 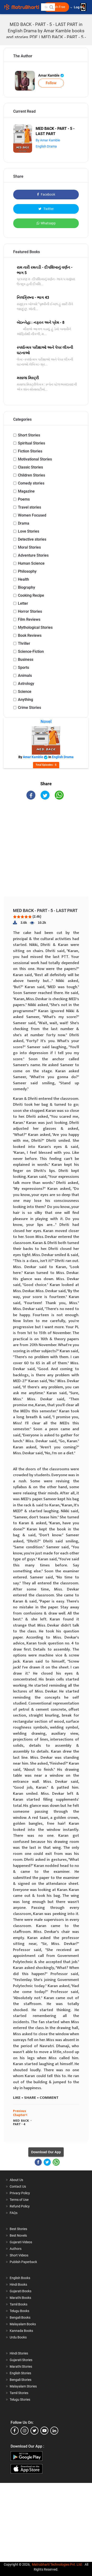 What do you see at coordinates (31, 475) in the screenshot?
I see `Children Stories` at bounding box center [31, 475].